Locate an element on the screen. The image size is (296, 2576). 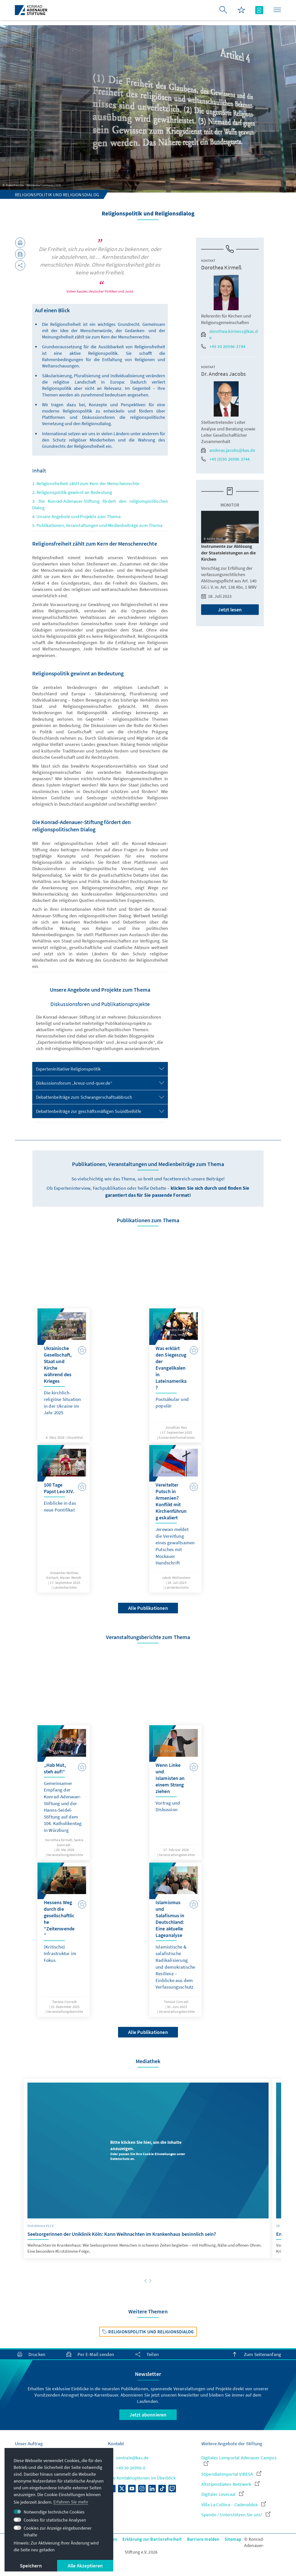
Villa La Collina – Cadenabbia is located at coordinates (233, 2504).